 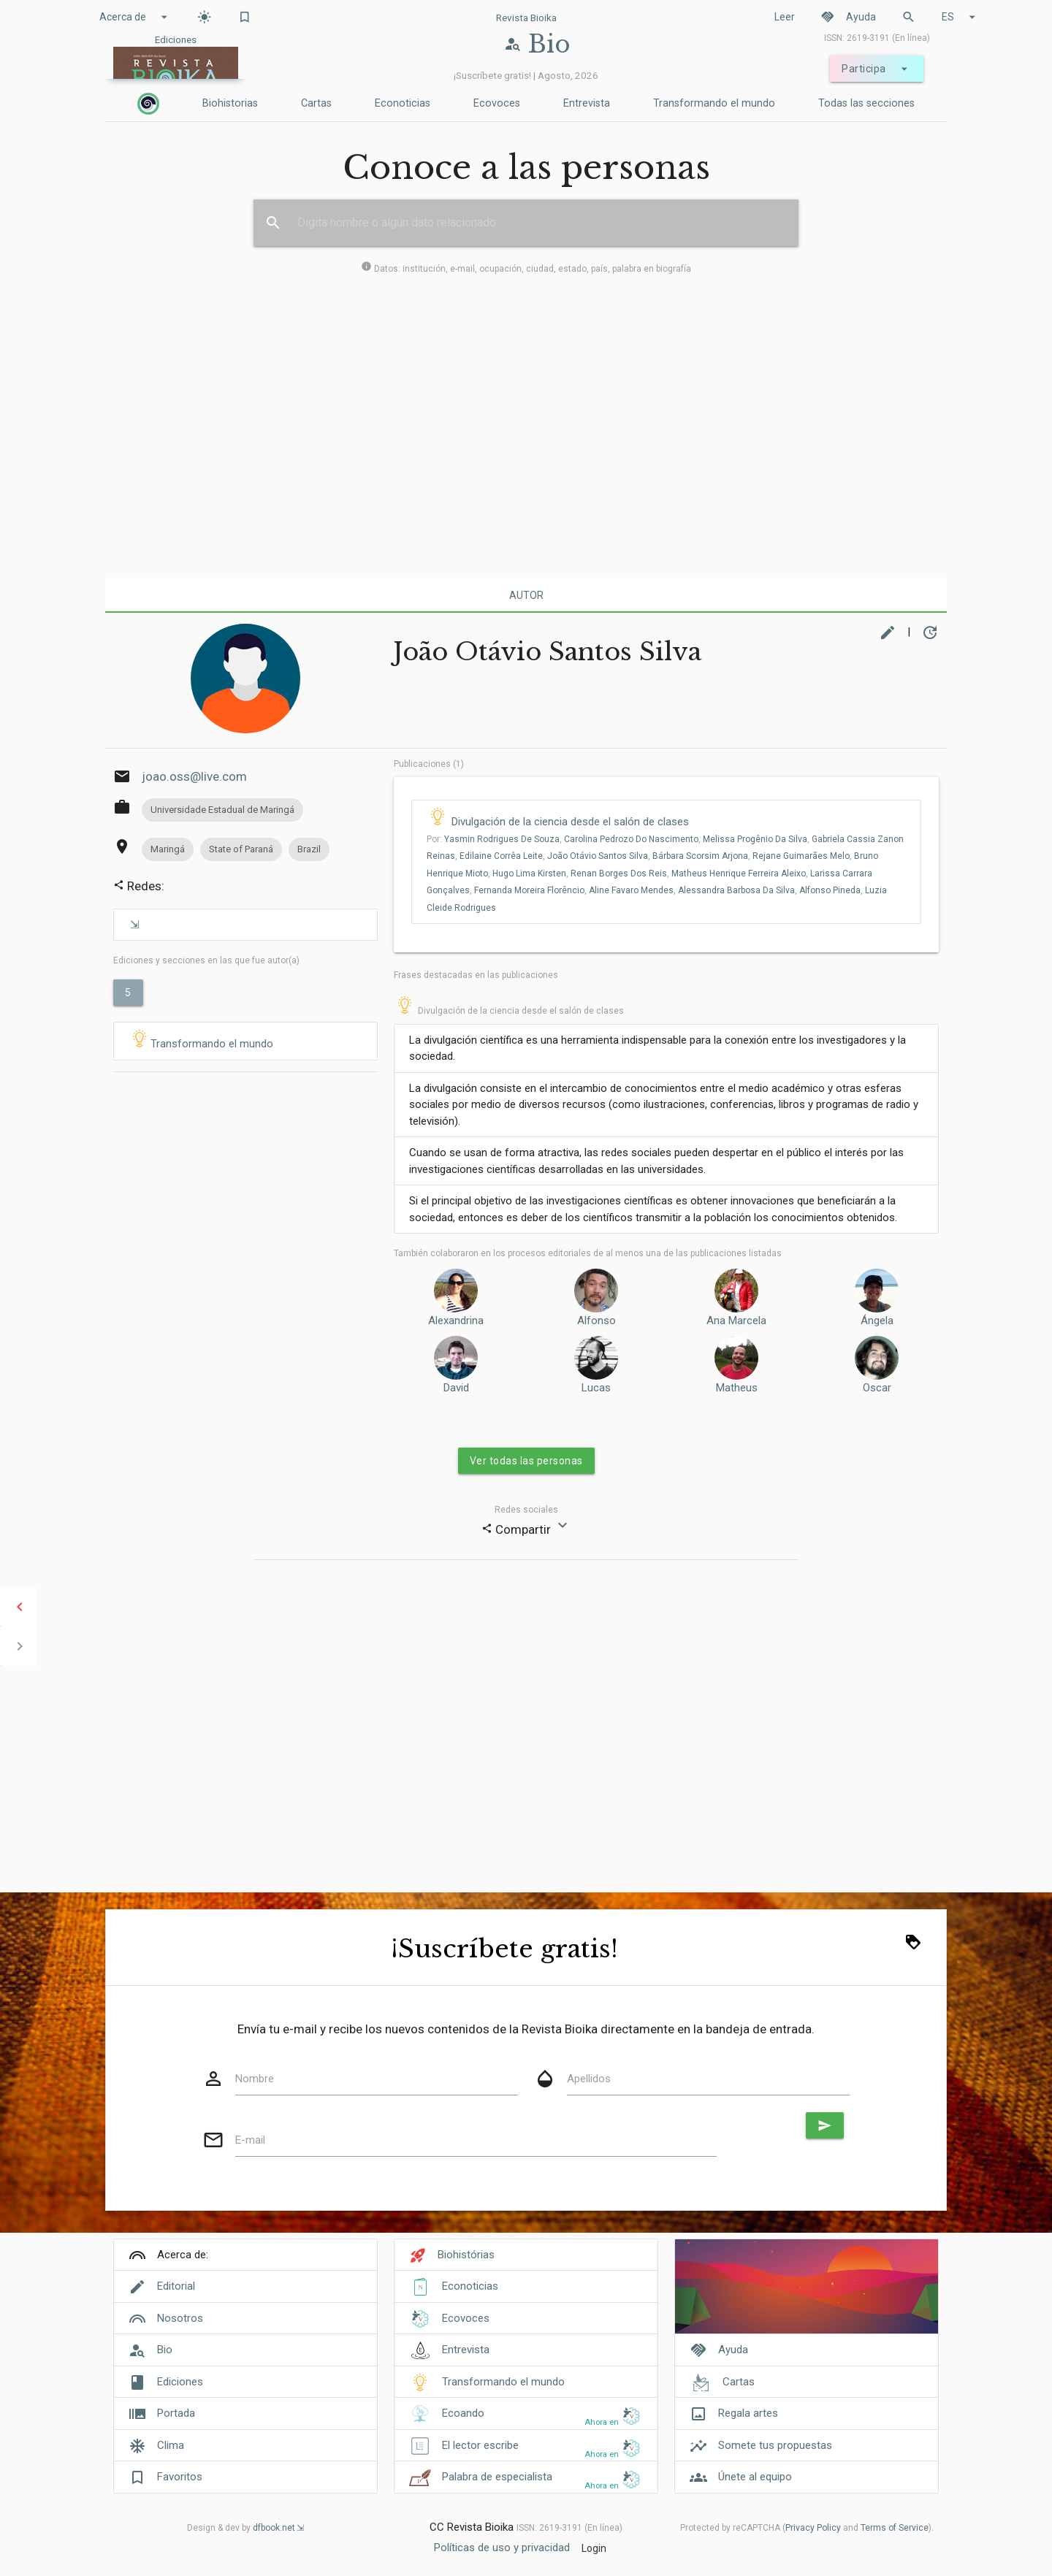 I want to click on Fernanda Moreira Florêncio, so click(x=529, y=890).